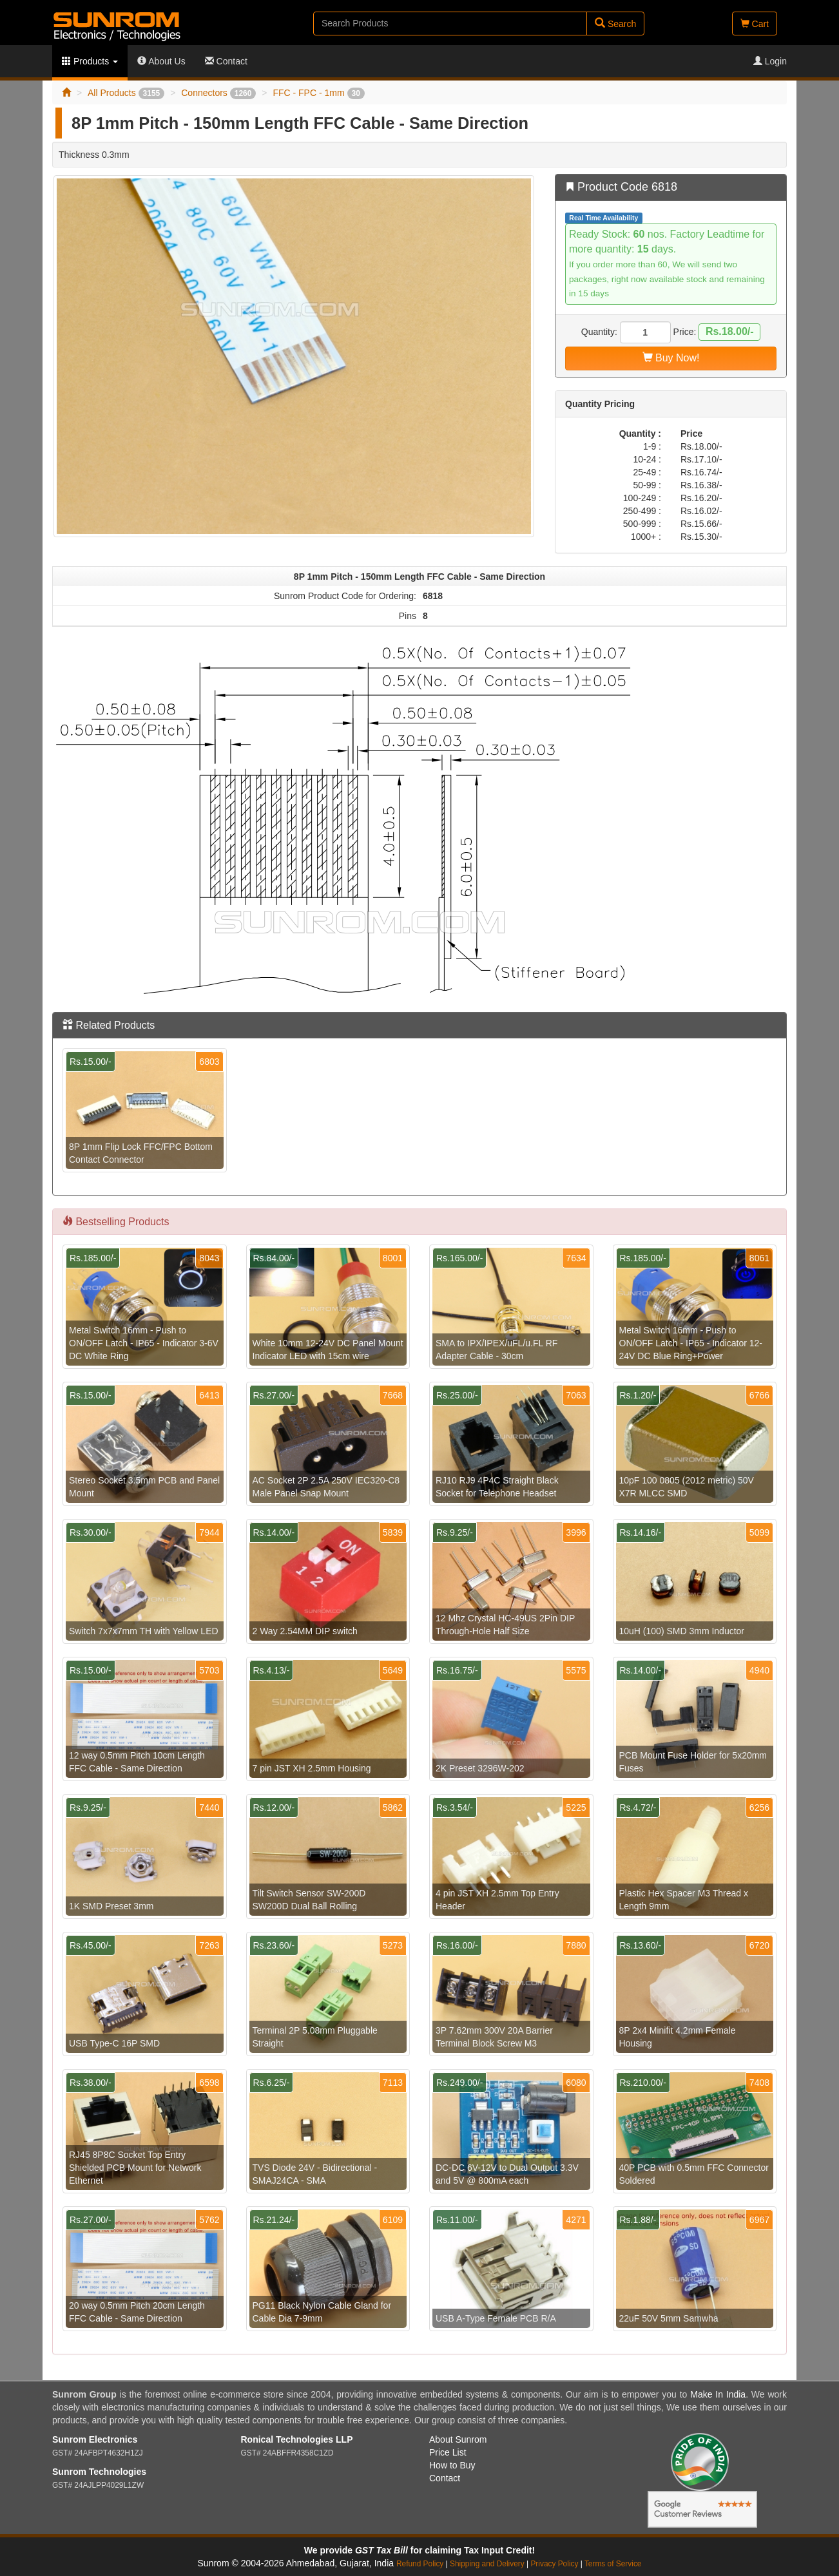  Describe the element at coordinates (126, 93) in the screenshot. I see `All Products` at that location.